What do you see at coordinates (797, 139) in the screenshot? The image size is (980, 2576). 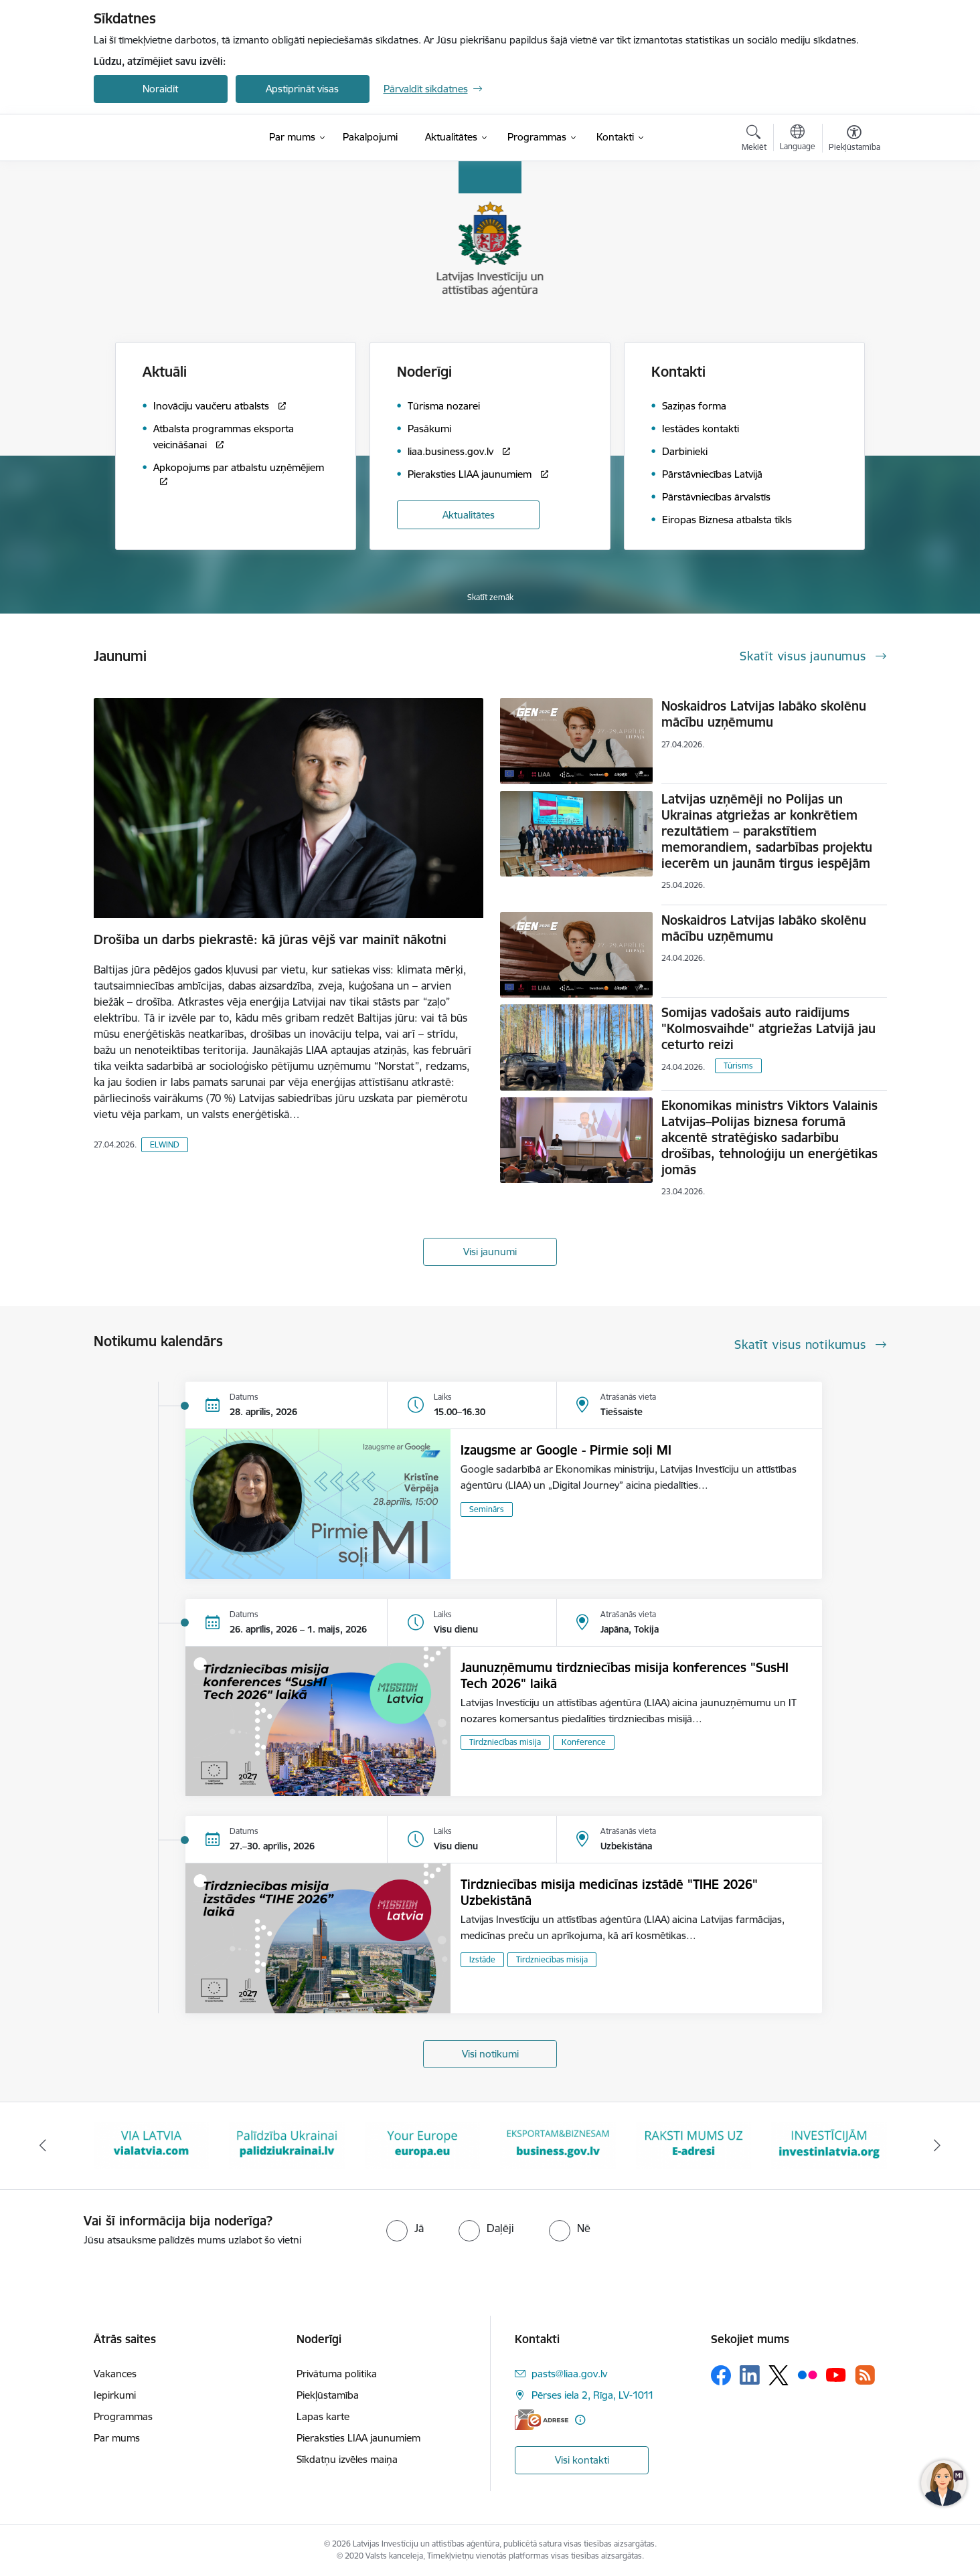 I see `[Atveriet izvēlni, lai mainītu vietņu valodu]` at bounding box center [797, 139].